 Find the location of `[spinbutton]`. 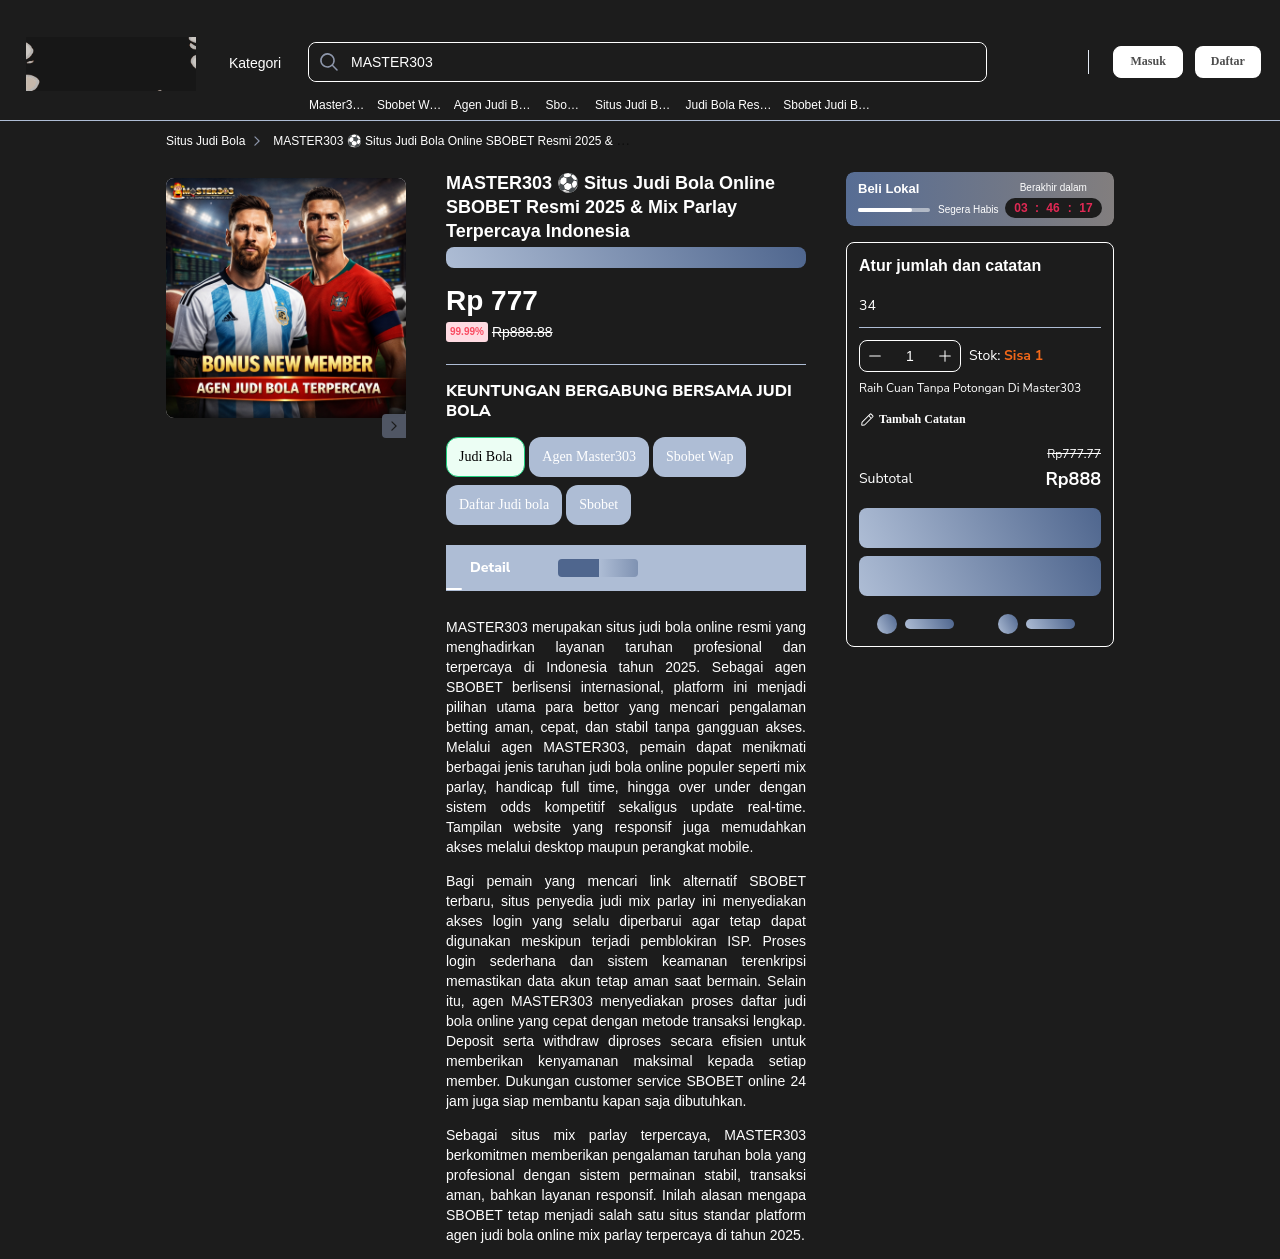

[spinbutton] is located at coordinates (910, 356).